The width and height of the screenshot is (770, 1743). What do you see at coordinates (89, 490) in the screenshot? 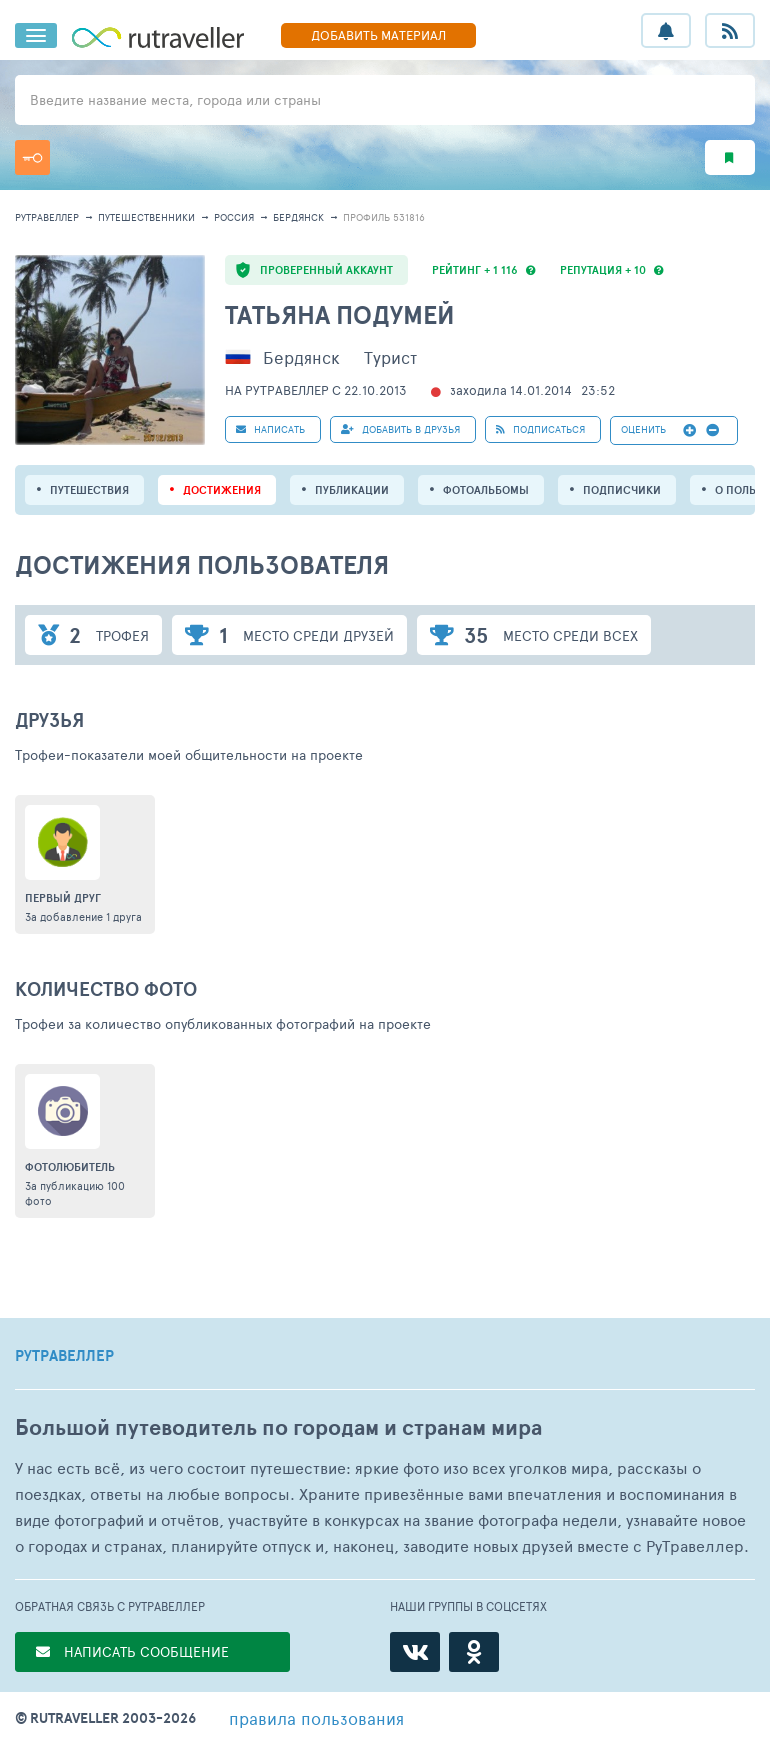
I see `путешествия` at bounding box center [89, 490].